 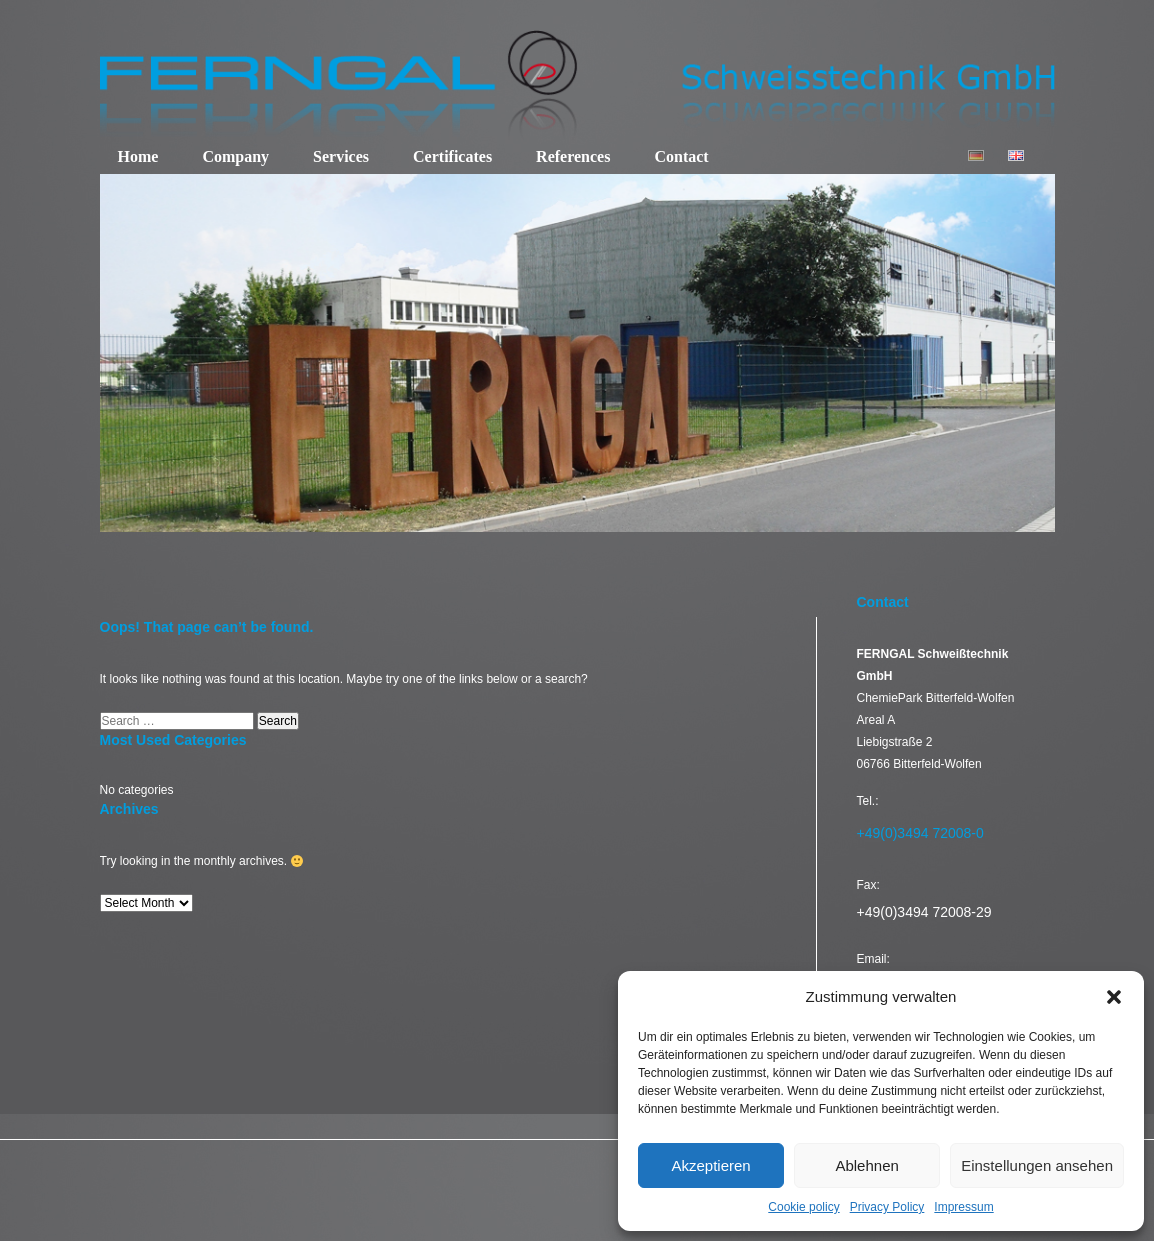 I want to click on Contact, so click(x=681, y=156).